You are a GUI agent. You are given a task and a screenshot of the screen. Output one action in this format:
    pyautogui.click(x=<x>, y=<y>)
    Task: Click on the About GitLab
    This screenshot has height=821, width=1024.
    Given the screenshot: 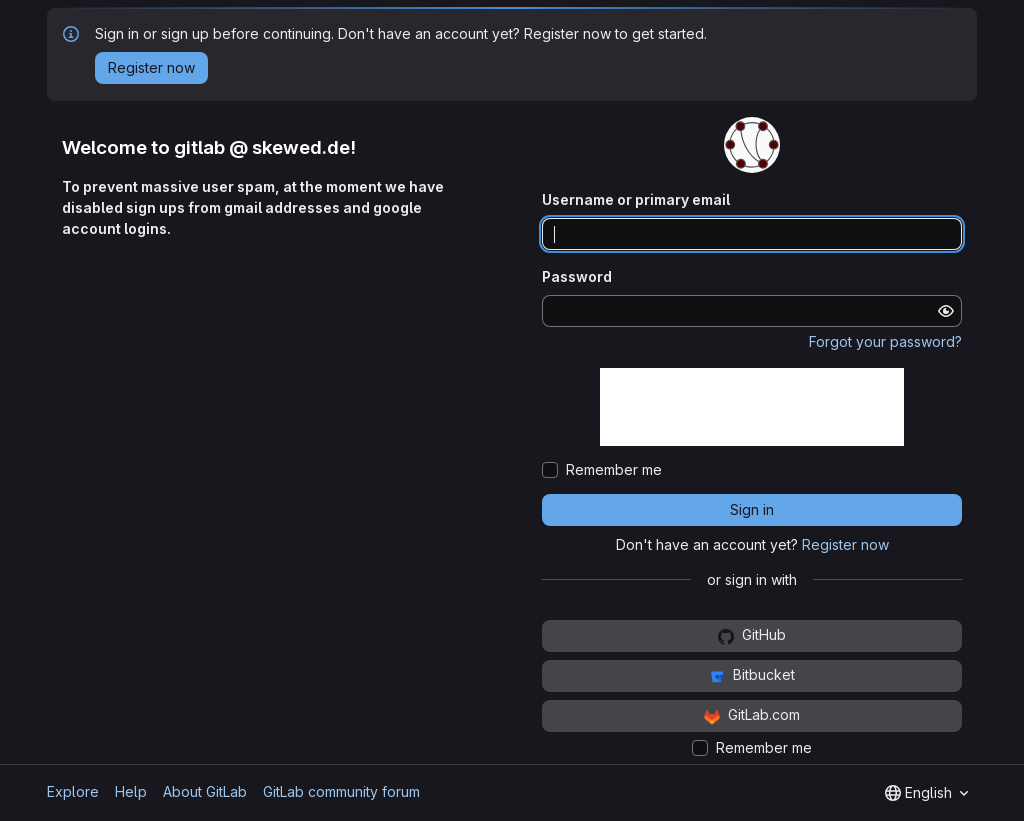 What is the action you would take?
    pyautogui.click(x=205, y=791)
    